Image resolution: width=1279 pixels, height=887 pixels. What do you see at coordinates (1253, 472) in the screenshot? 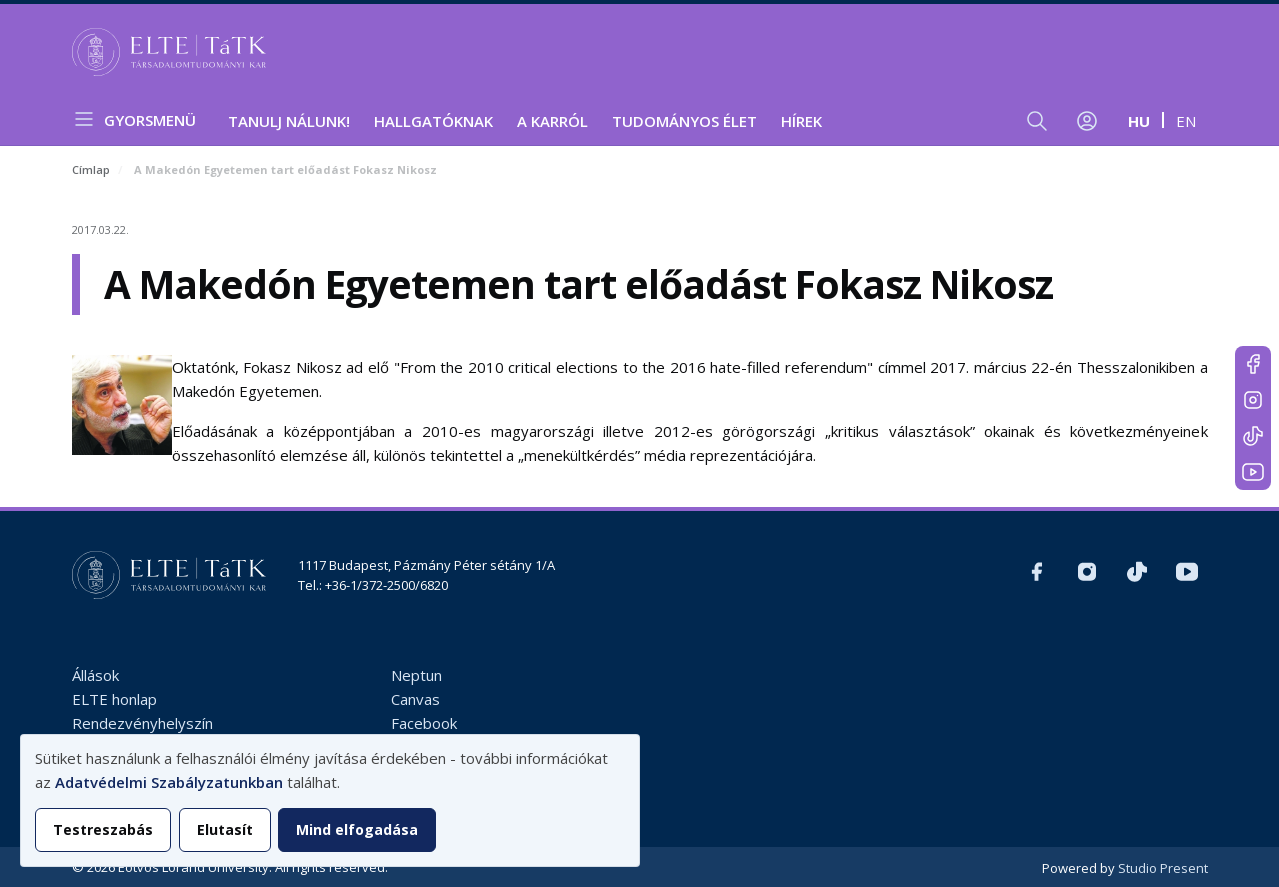
I see `https://www.youtube.com/user/ElteTatk1` at bounding box center [1253, 472].